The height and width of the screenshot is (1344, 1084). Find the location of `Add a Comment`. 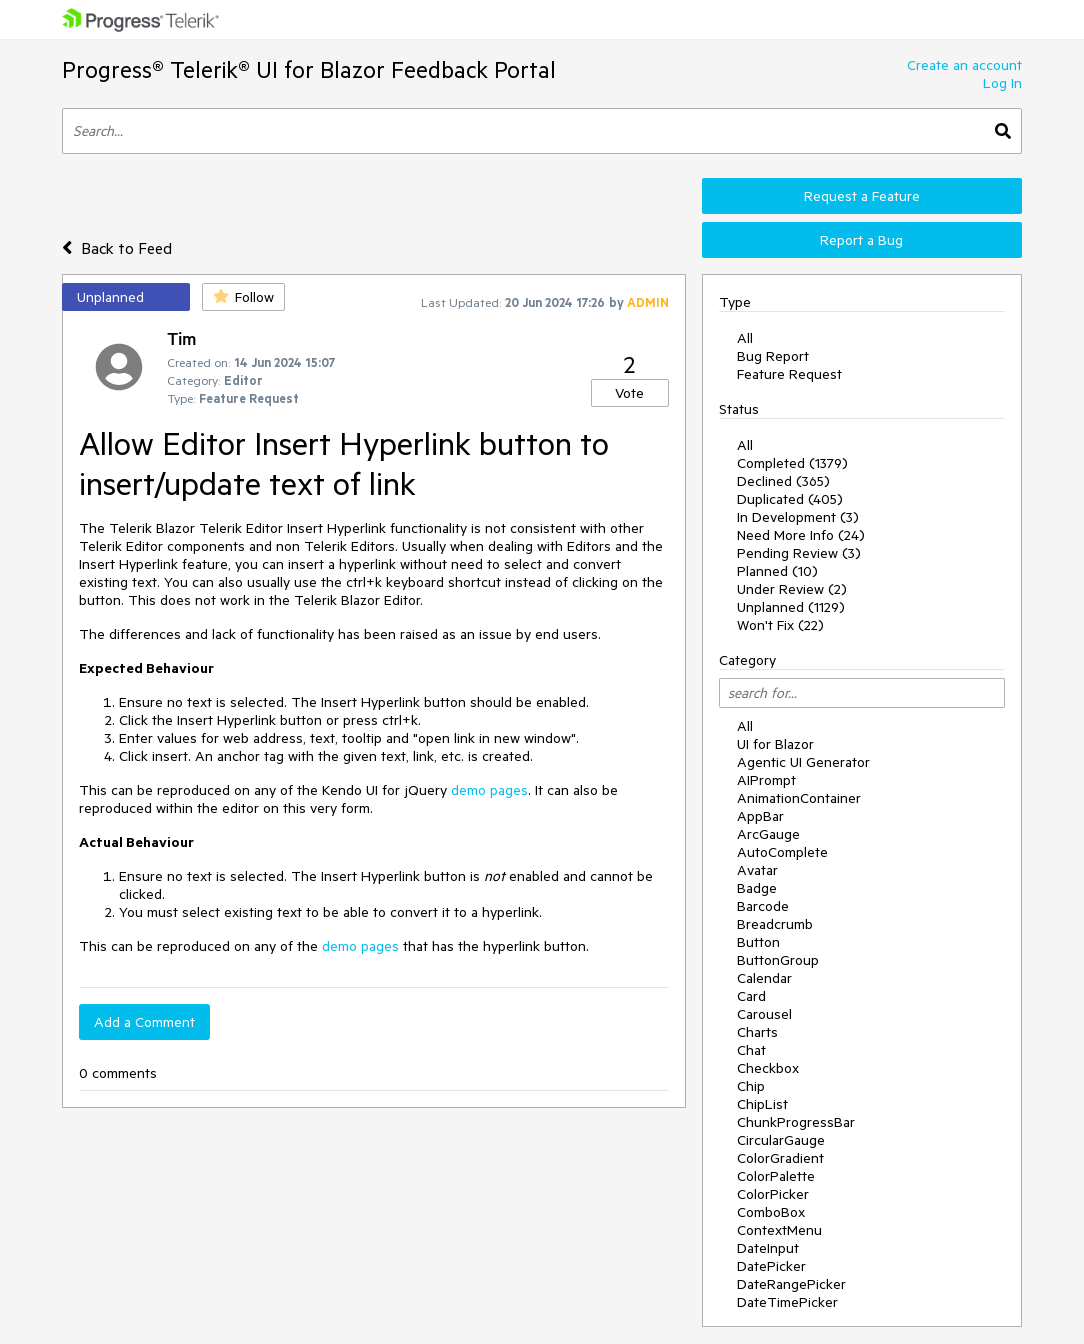

Add a Comment is located at coordinates (144, 1022).